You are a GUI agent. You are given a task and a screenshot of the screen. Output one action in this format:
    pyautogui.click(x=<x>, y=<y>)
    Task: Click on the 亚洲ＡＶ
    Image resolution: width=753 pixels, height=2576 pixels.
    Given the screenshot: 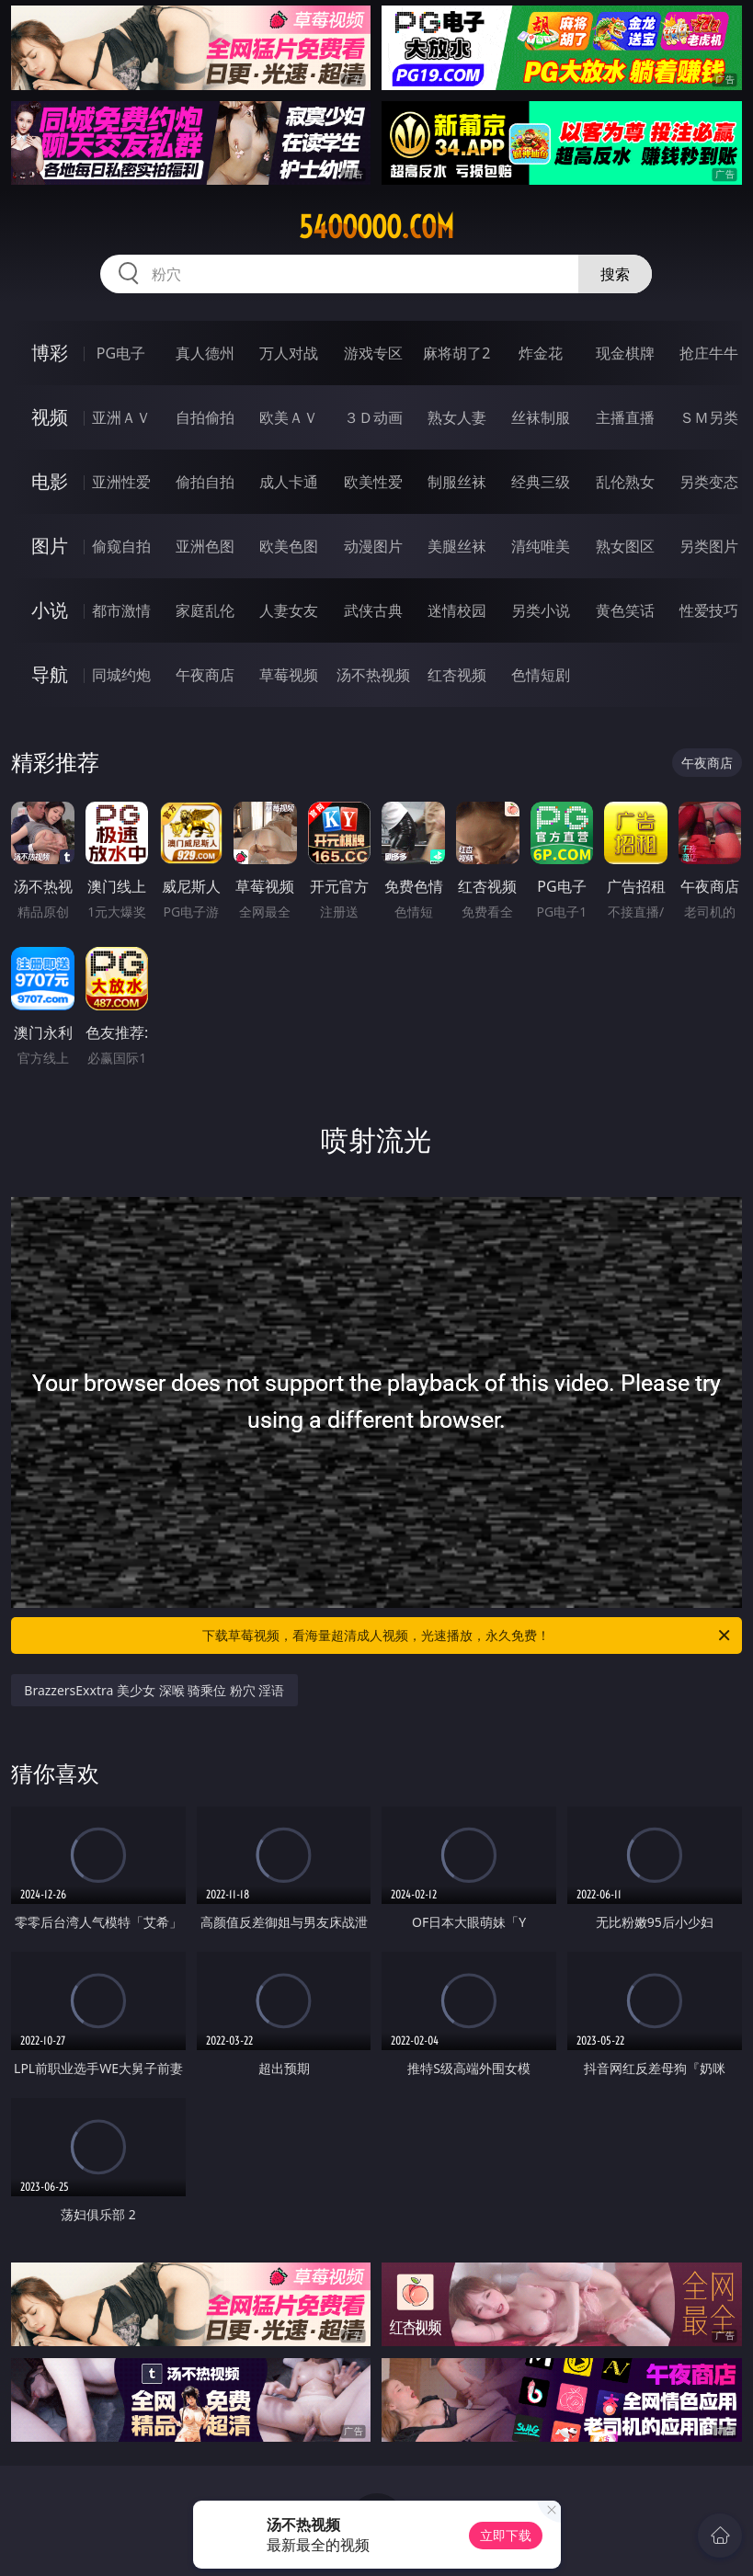 What is the action you would take?
    pyautogui.click(x=121, y=417)
    